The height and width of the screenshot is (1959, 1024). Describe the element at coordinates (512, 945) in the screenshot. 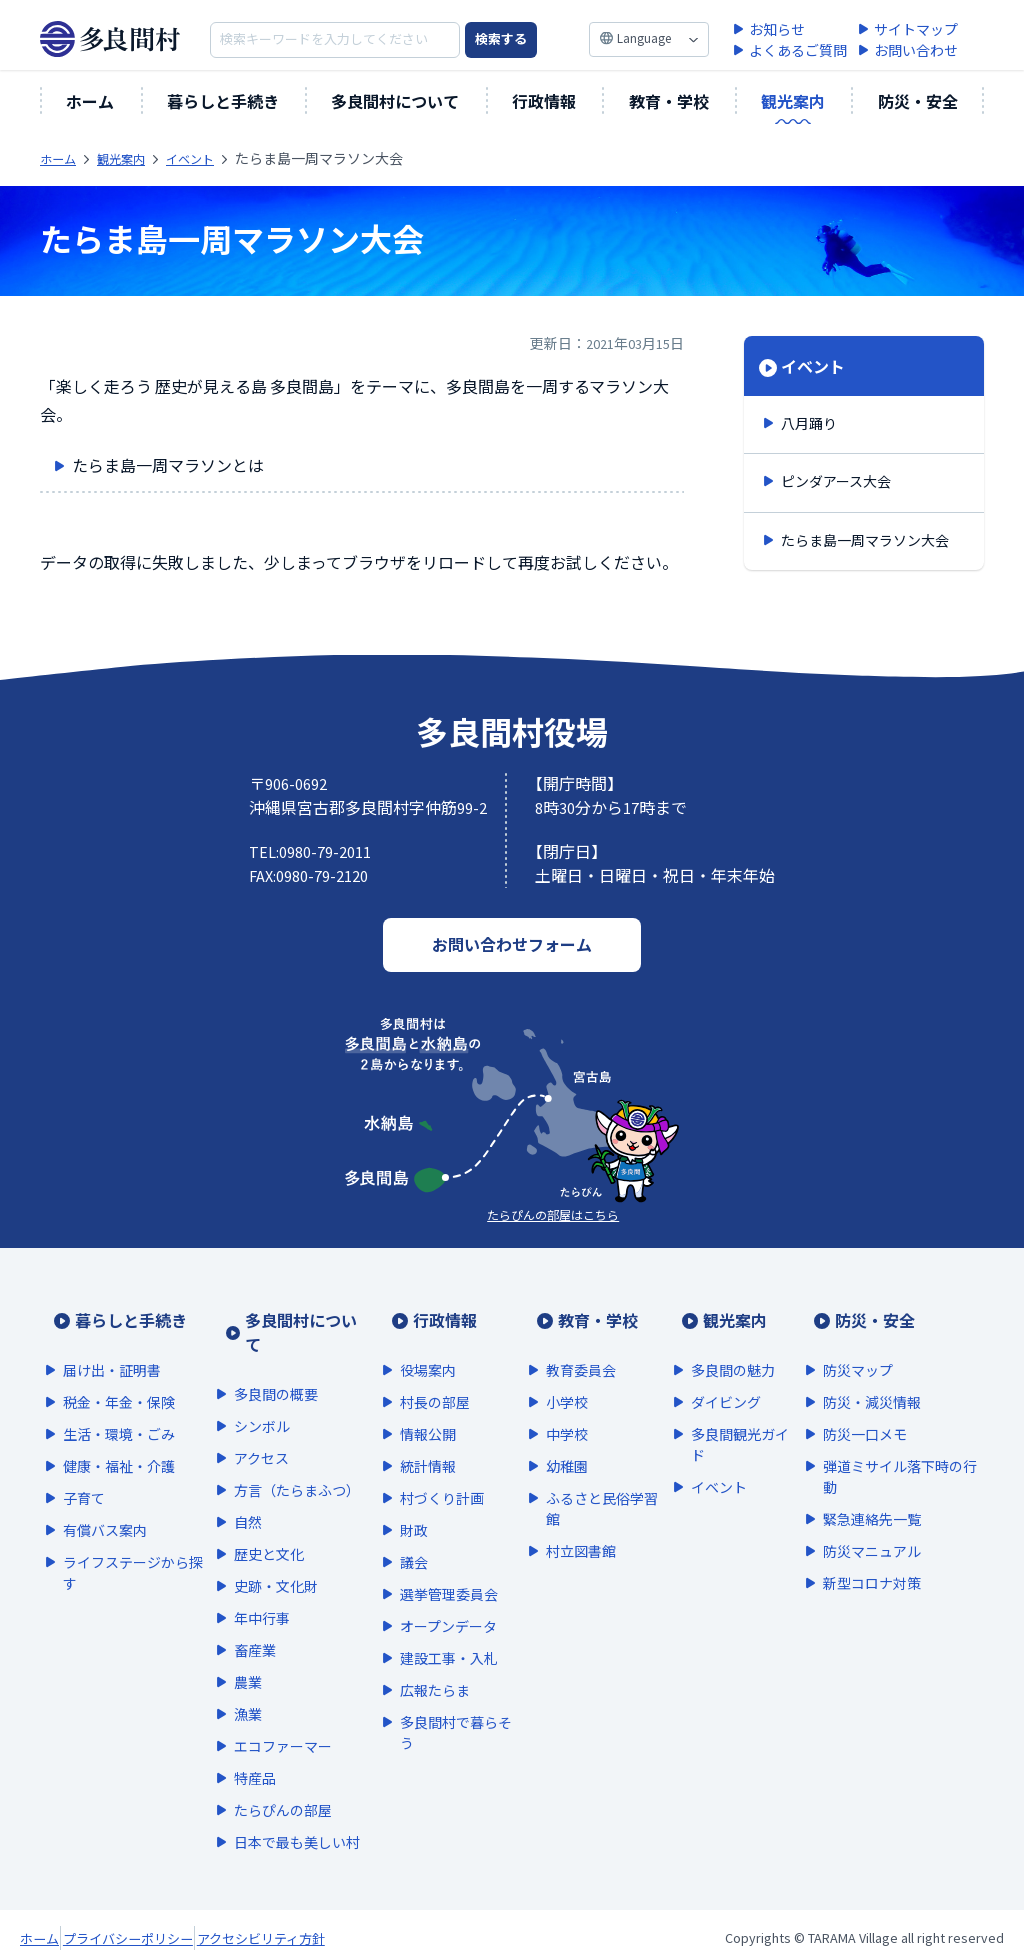

I see `お問い合わせフォーム` at that location.